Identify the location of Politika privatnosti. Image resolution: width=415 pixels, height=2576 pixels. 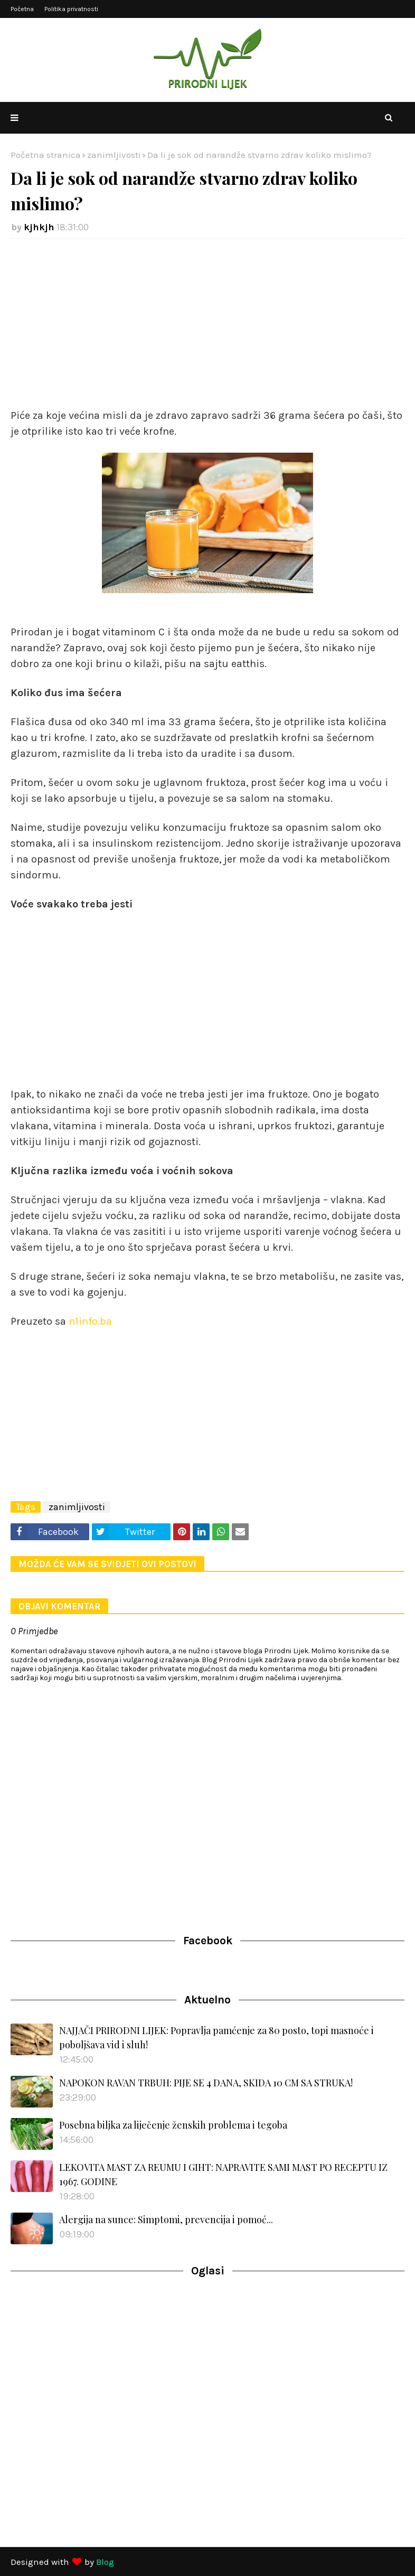
(71, 9).